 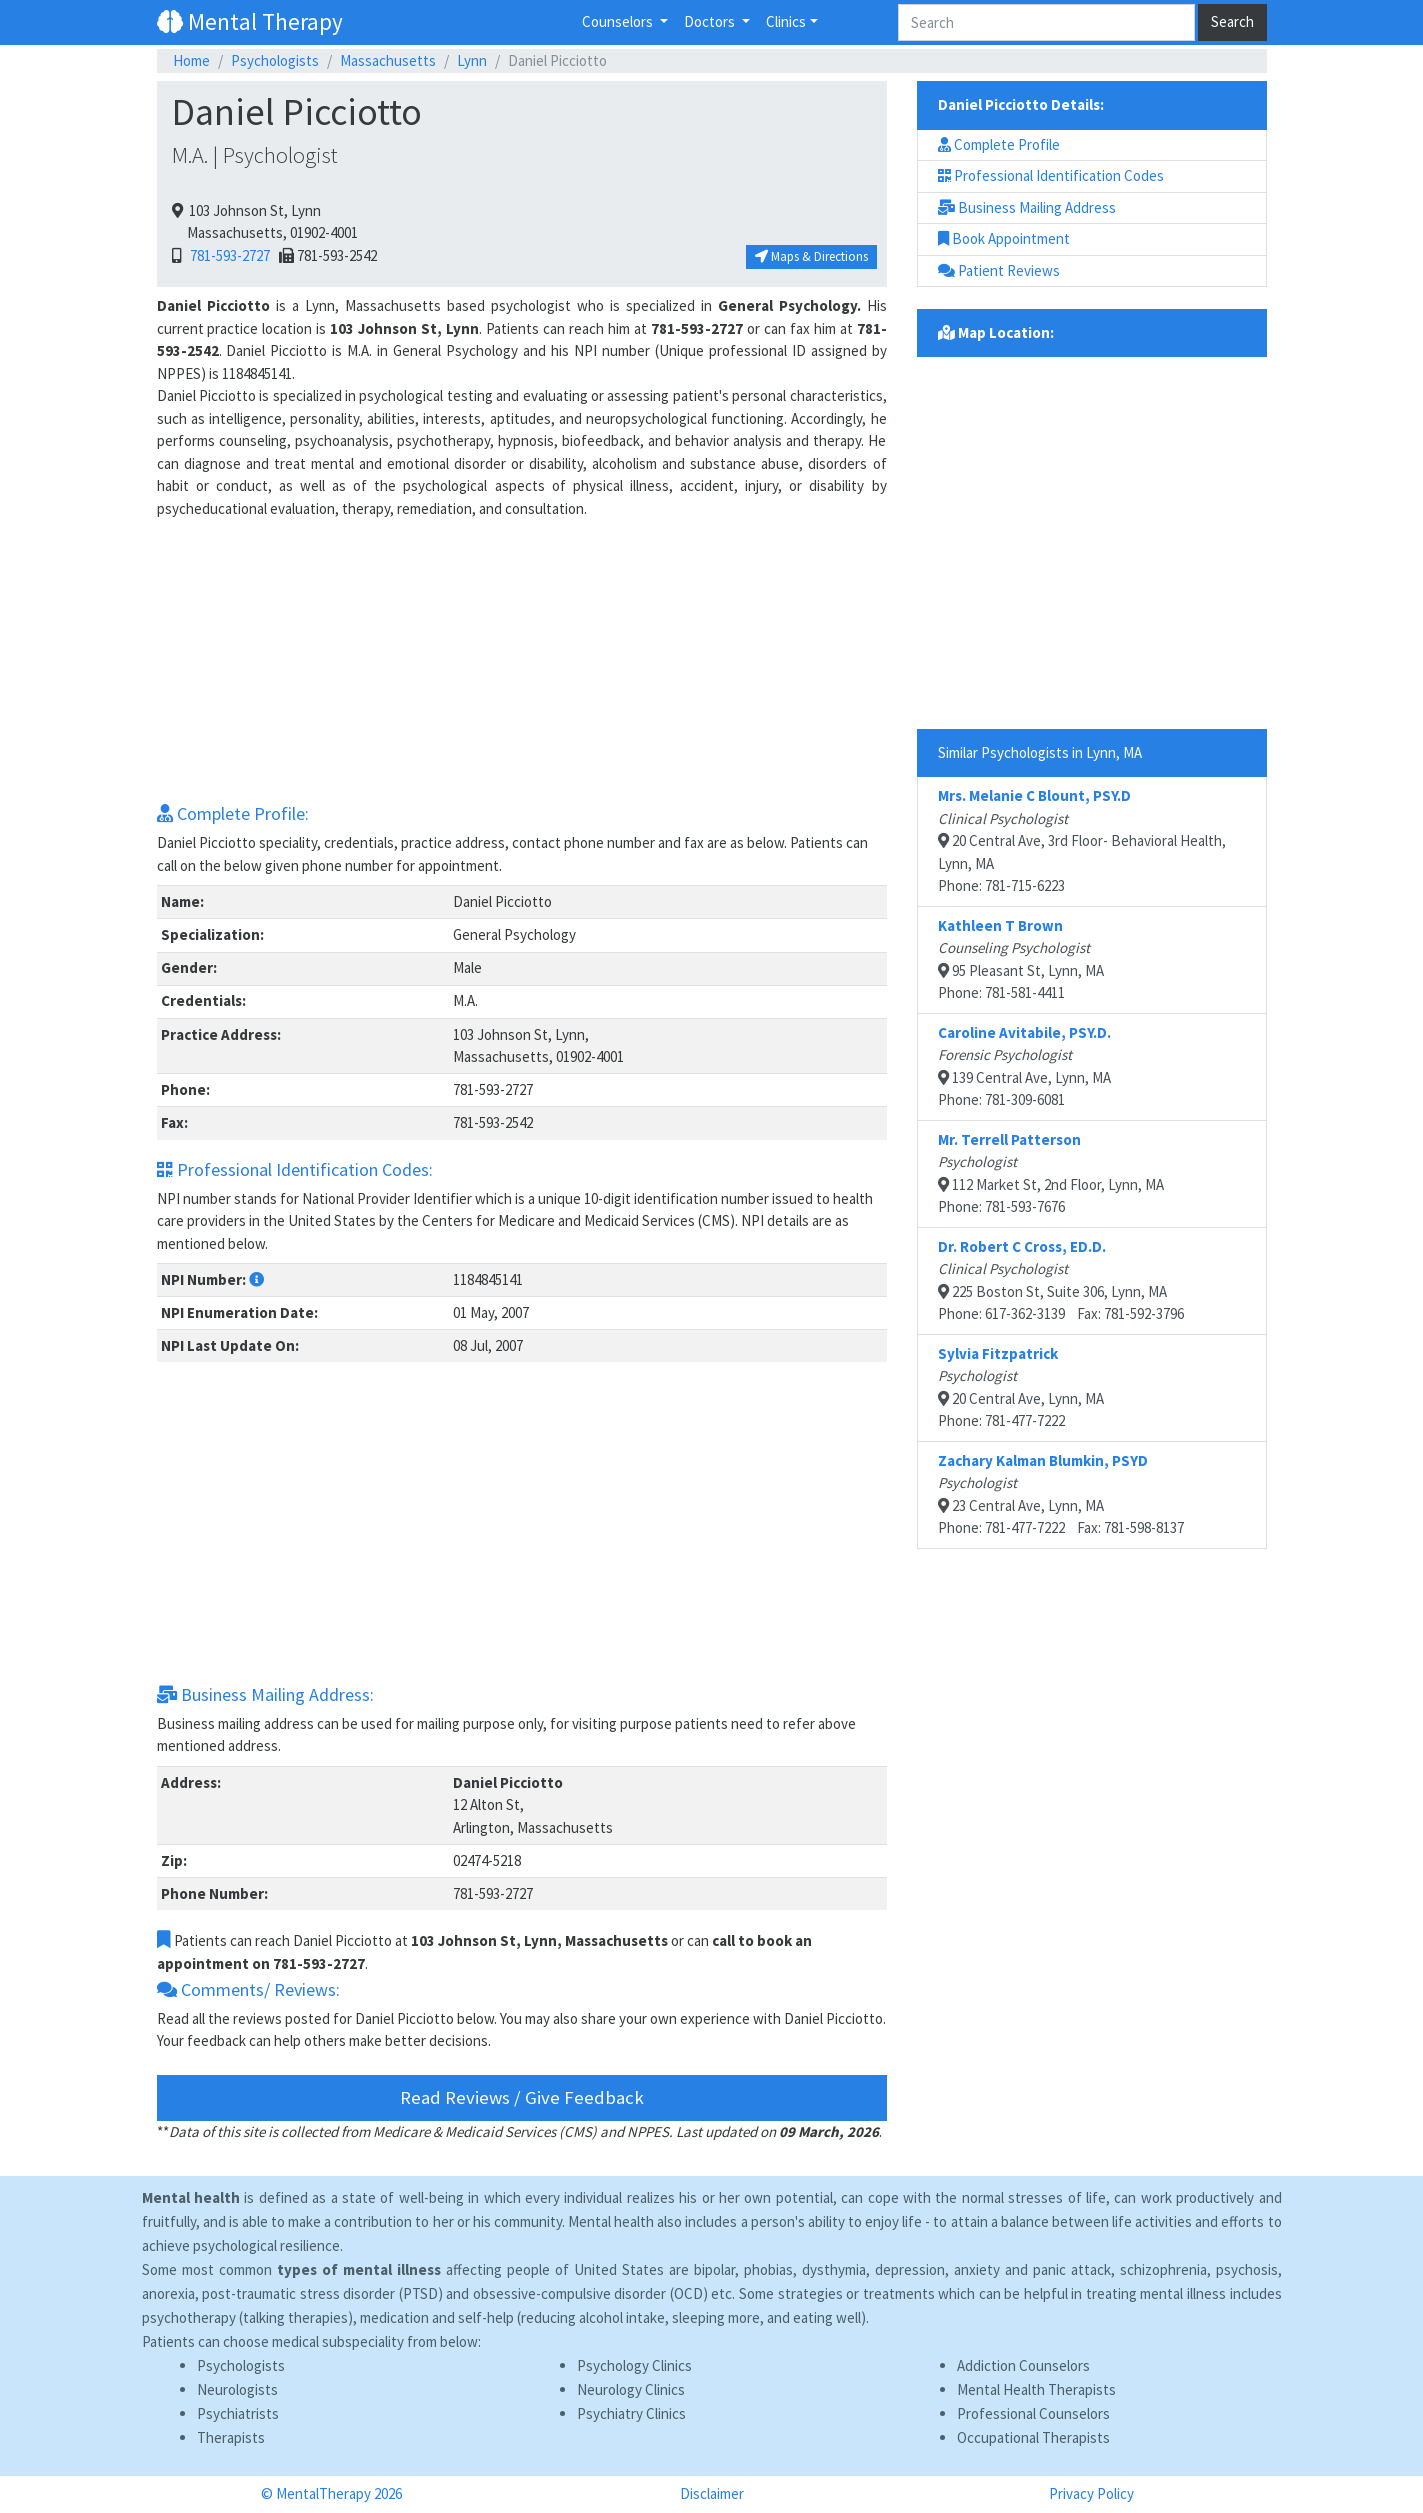 I want to click on 20 Central Ave, Lynn, MAPhone: 781-477-7222, so click(x=1021, y=1387).